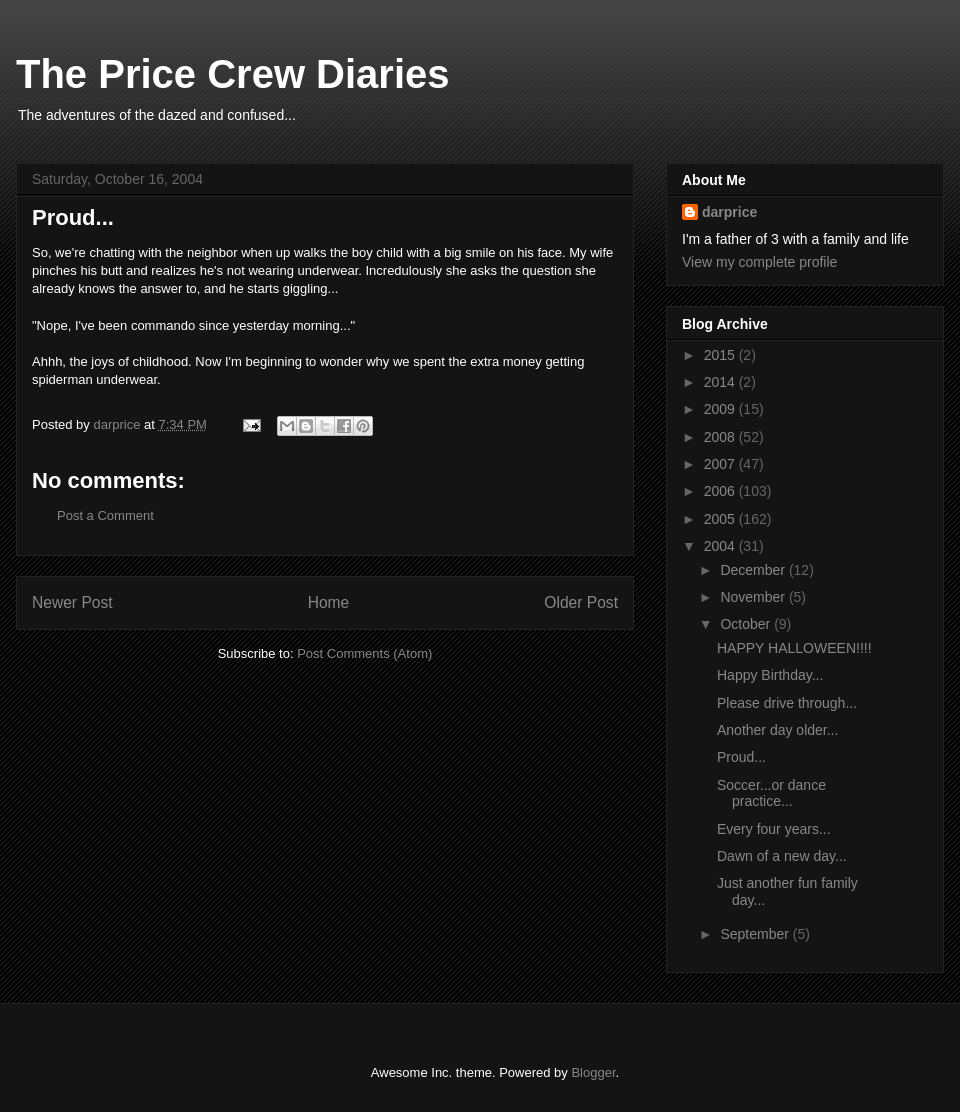 This screenshot has height=1112, width=960. What do you see at coordinates (233, 74) in the screenshot?
I see `The Price Crew Diaries` at bounding box center [233, 74].